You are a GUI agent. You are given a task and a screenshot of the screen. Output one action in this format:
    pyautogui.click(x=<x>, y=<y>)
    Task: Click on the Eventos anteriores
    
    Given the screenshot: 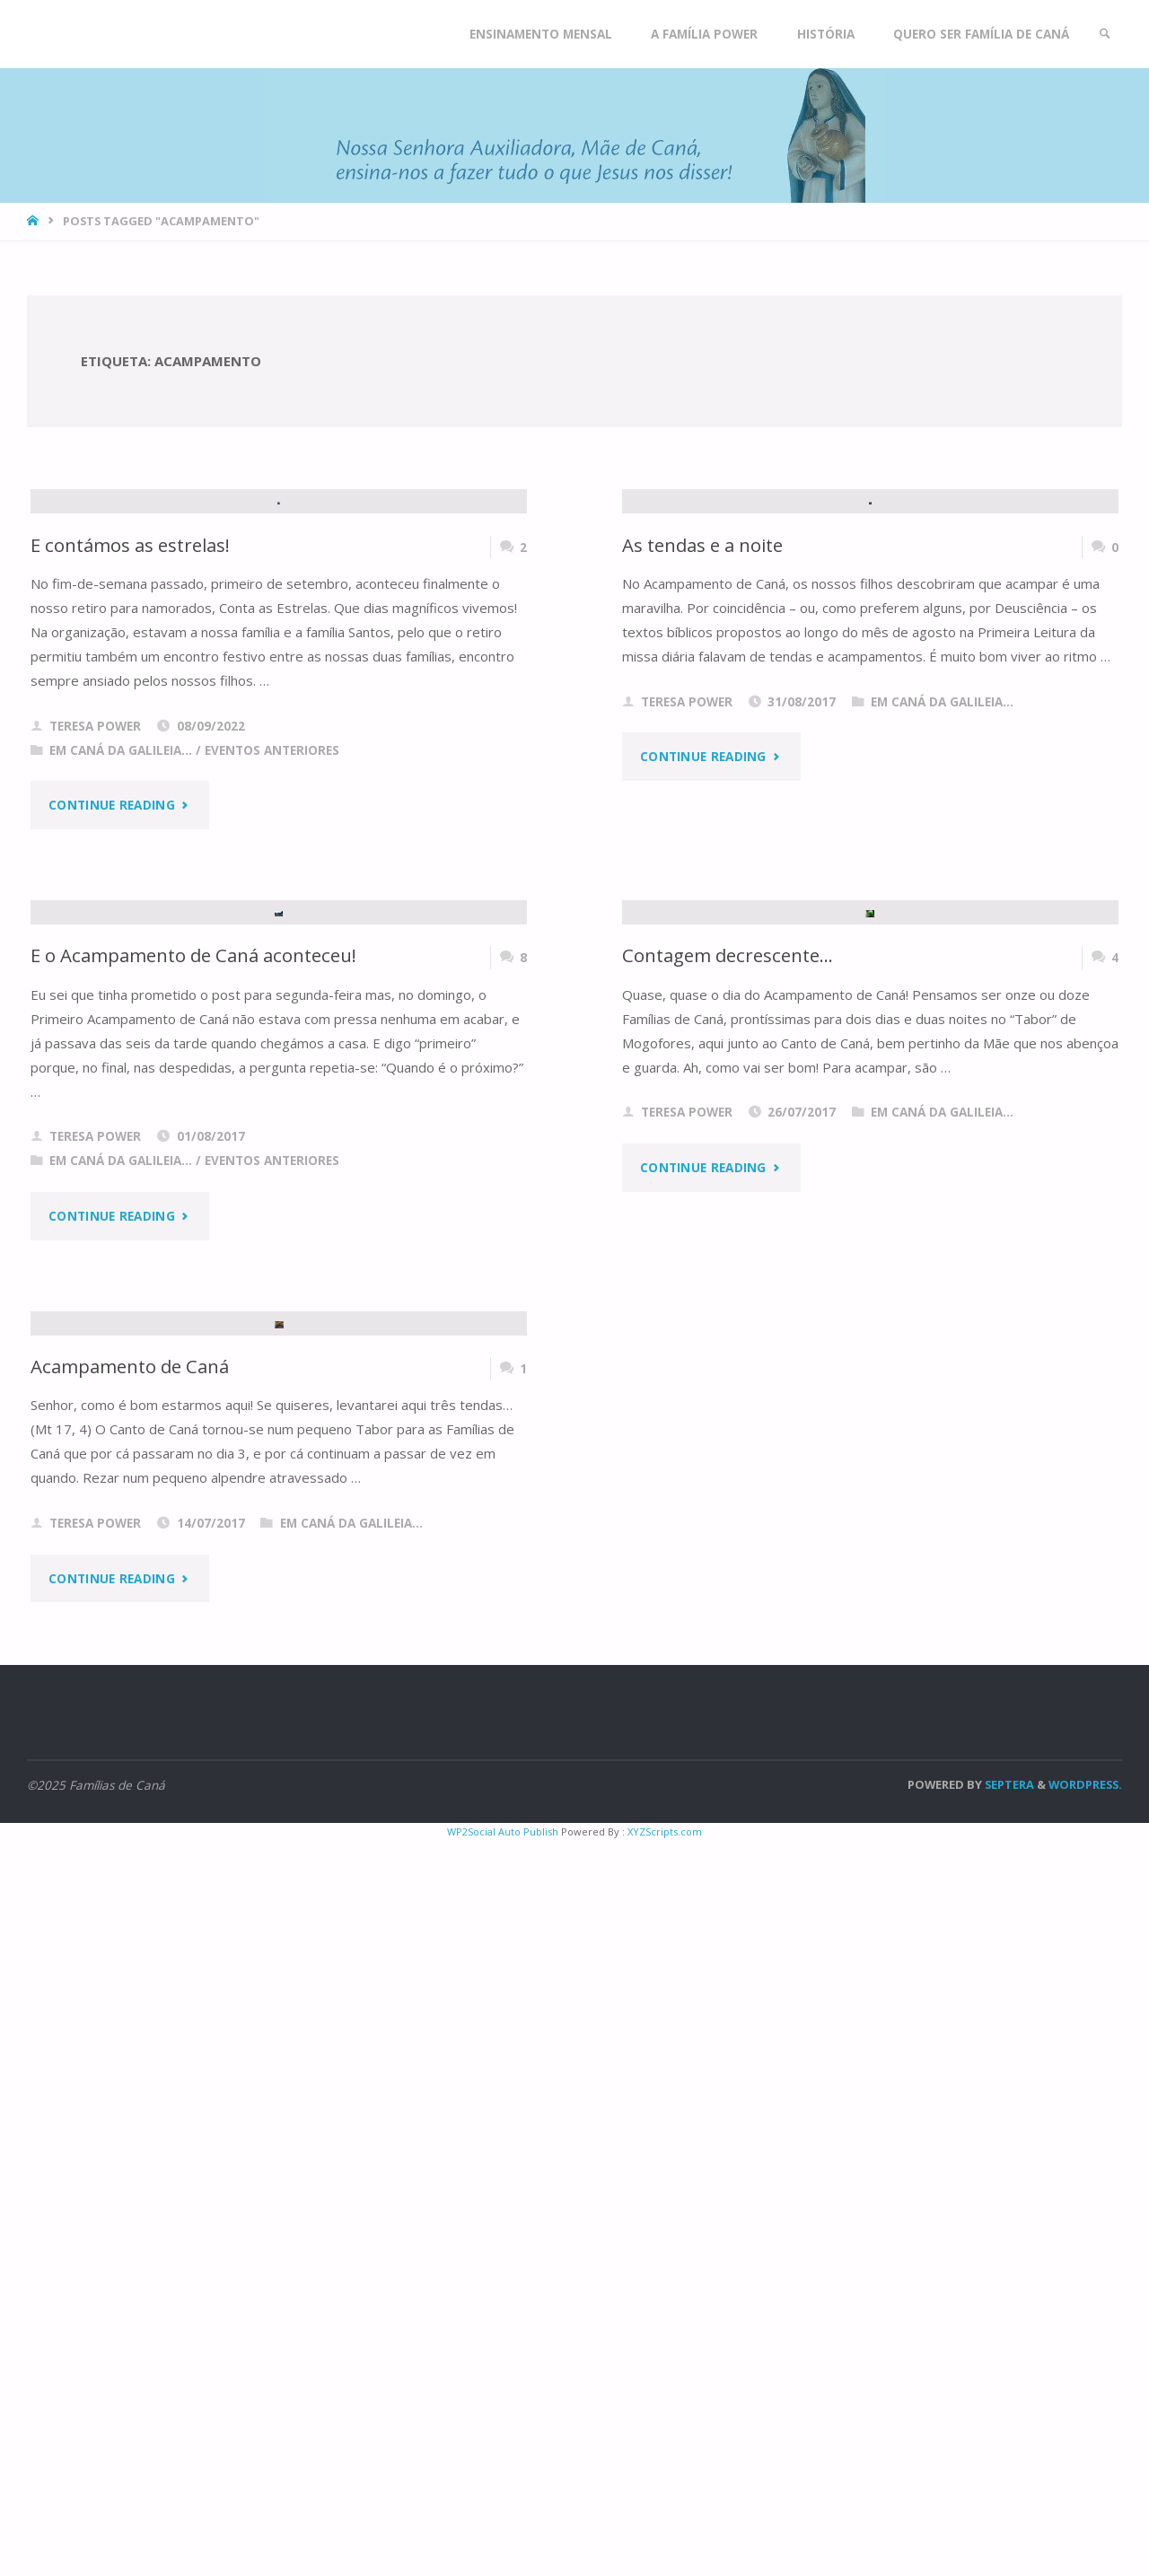 What is the action you would take?
    pyautogui.click(x=272, y=995)
    